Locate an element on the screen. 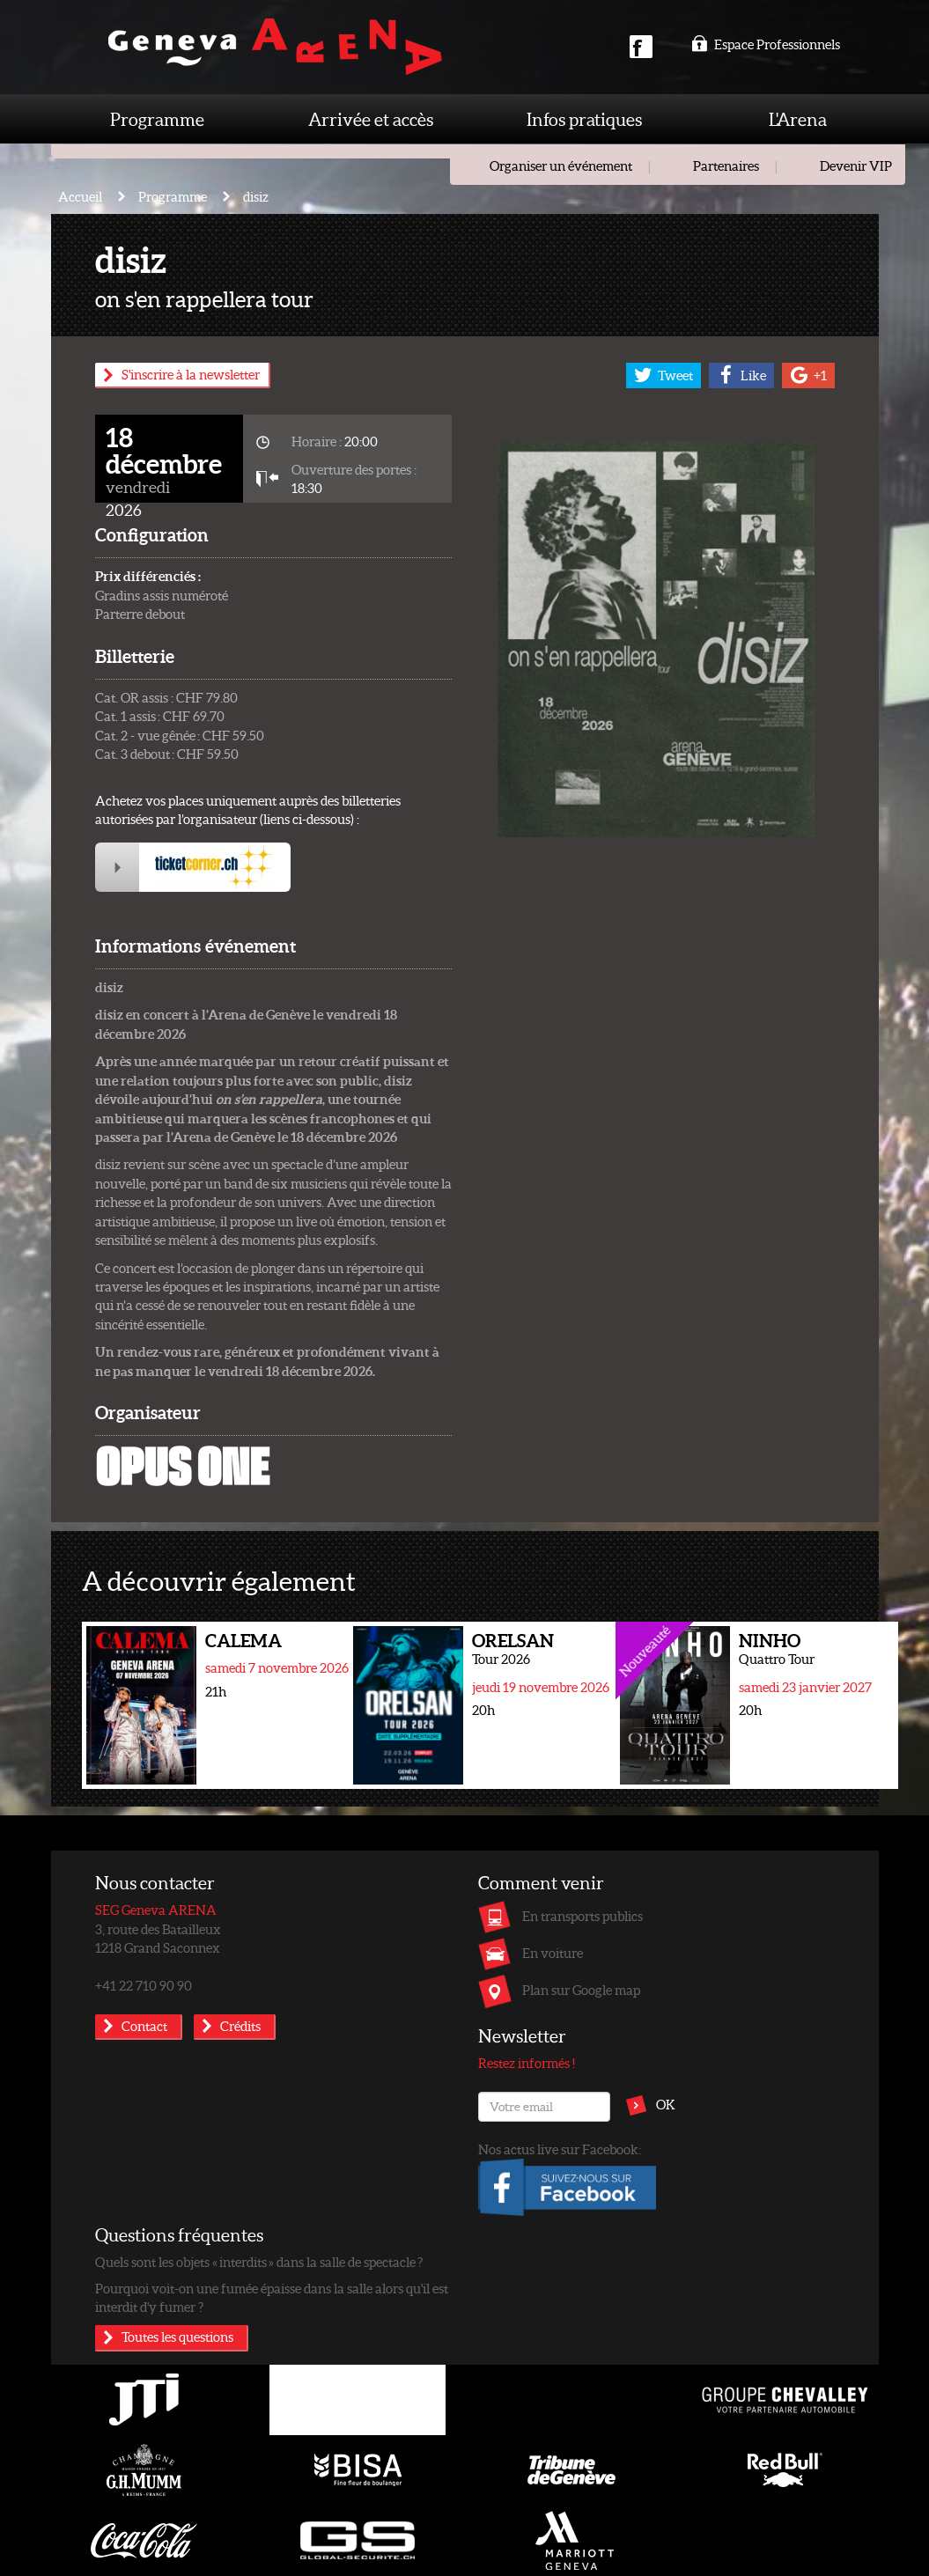 The width and height of the screenshot is (929, 2576). En voiture is located at coordinates (552, 1953).